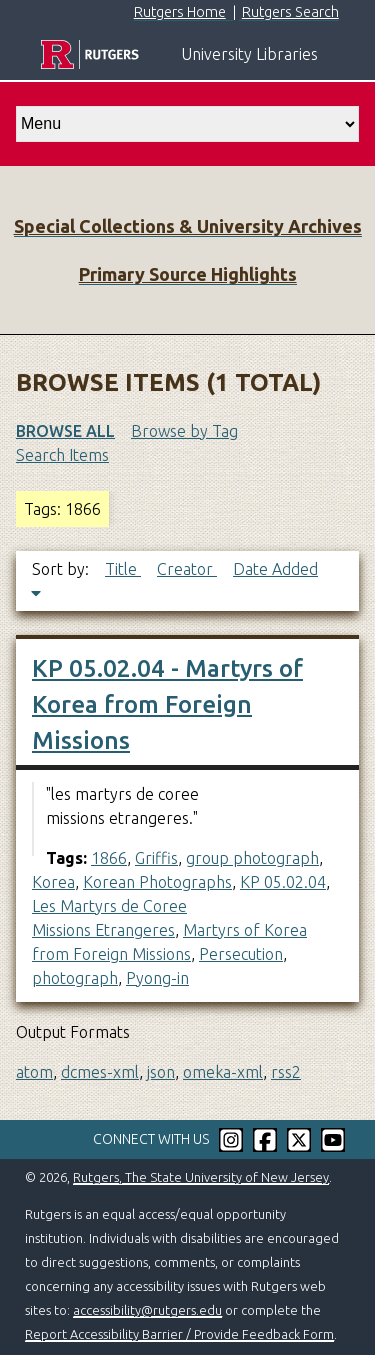 The height and width of the screenshot is (1355, 375). I want to click on omeka-xml, so click(223, 1072).